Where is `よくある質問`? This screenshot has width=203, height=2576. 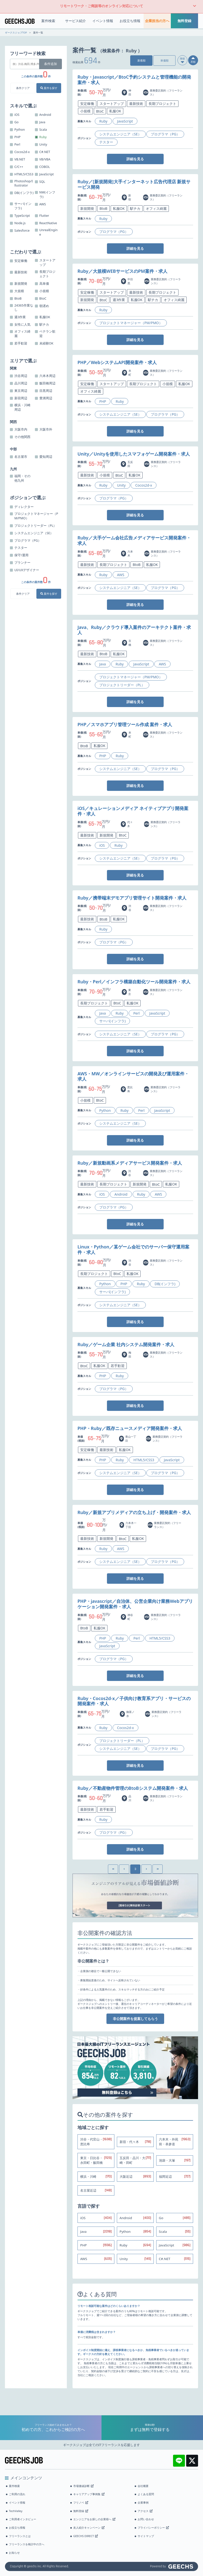
よくある質問 is located at coordinates (146, 2494).